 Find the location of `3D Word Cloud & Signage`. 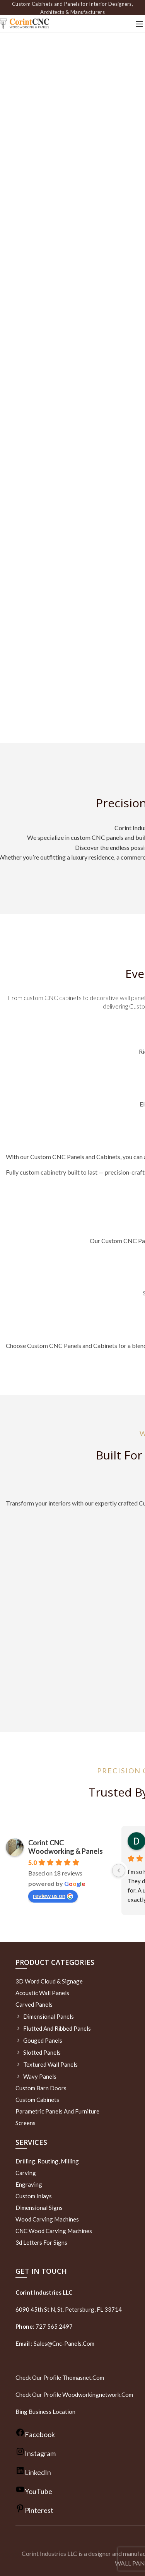

3D Word Cloud & Signage is located at coordinates (49, 1981).